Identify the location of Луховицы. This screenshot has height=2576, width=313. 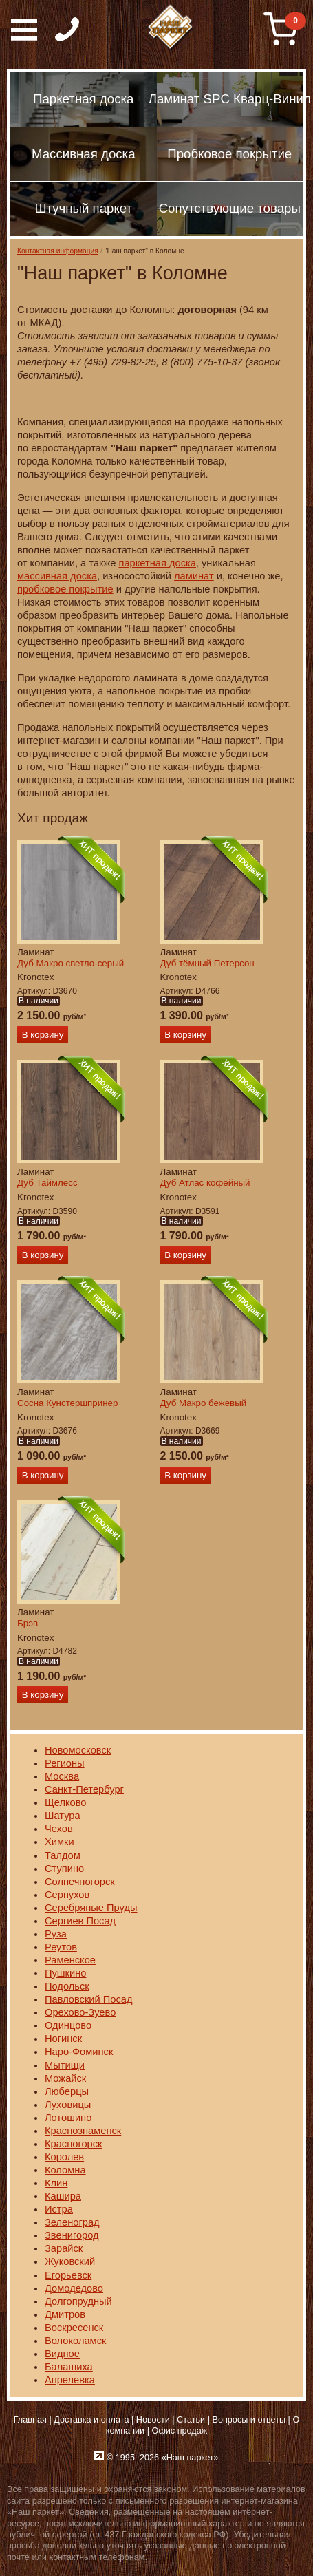
(68, 2104).